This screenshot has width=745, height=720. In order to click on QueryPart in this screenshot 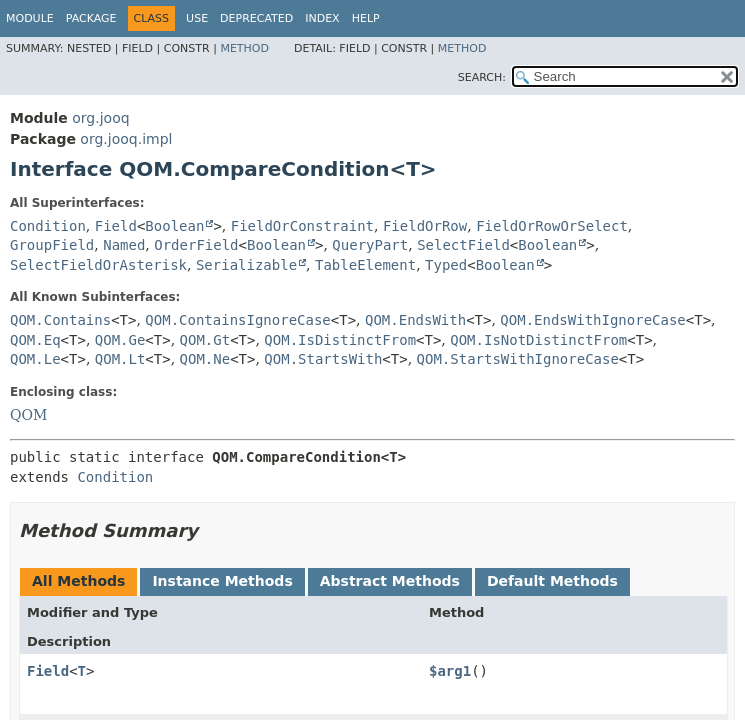, I will do `click(370, 245)`.